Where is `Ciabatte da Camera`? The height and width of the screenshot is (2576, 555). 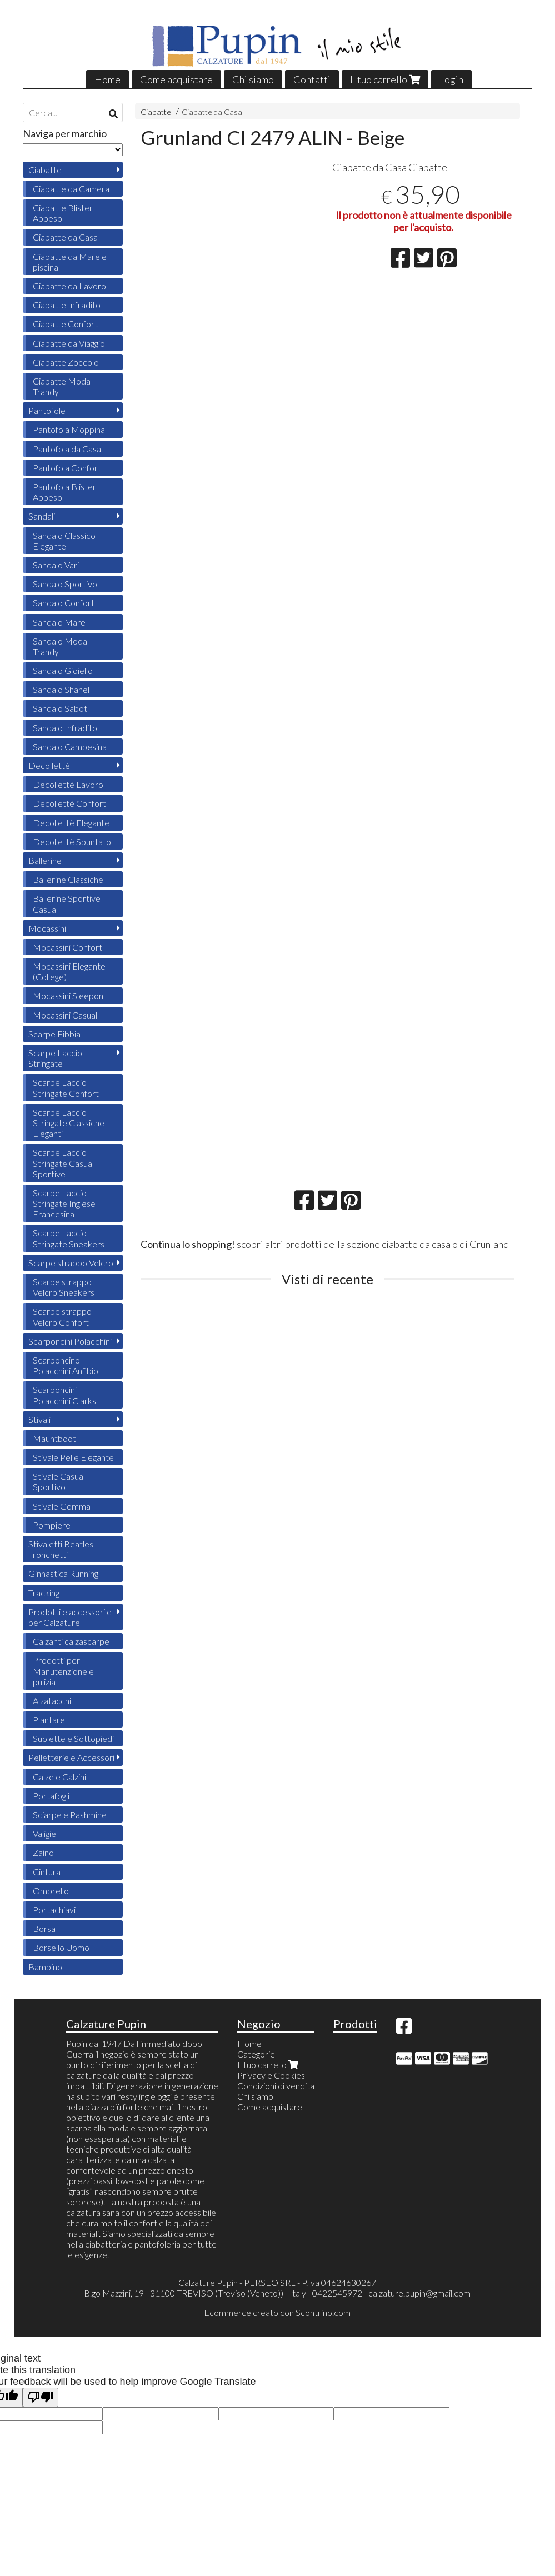
Ciabatte da Camera is located at coordinates (71, 188).